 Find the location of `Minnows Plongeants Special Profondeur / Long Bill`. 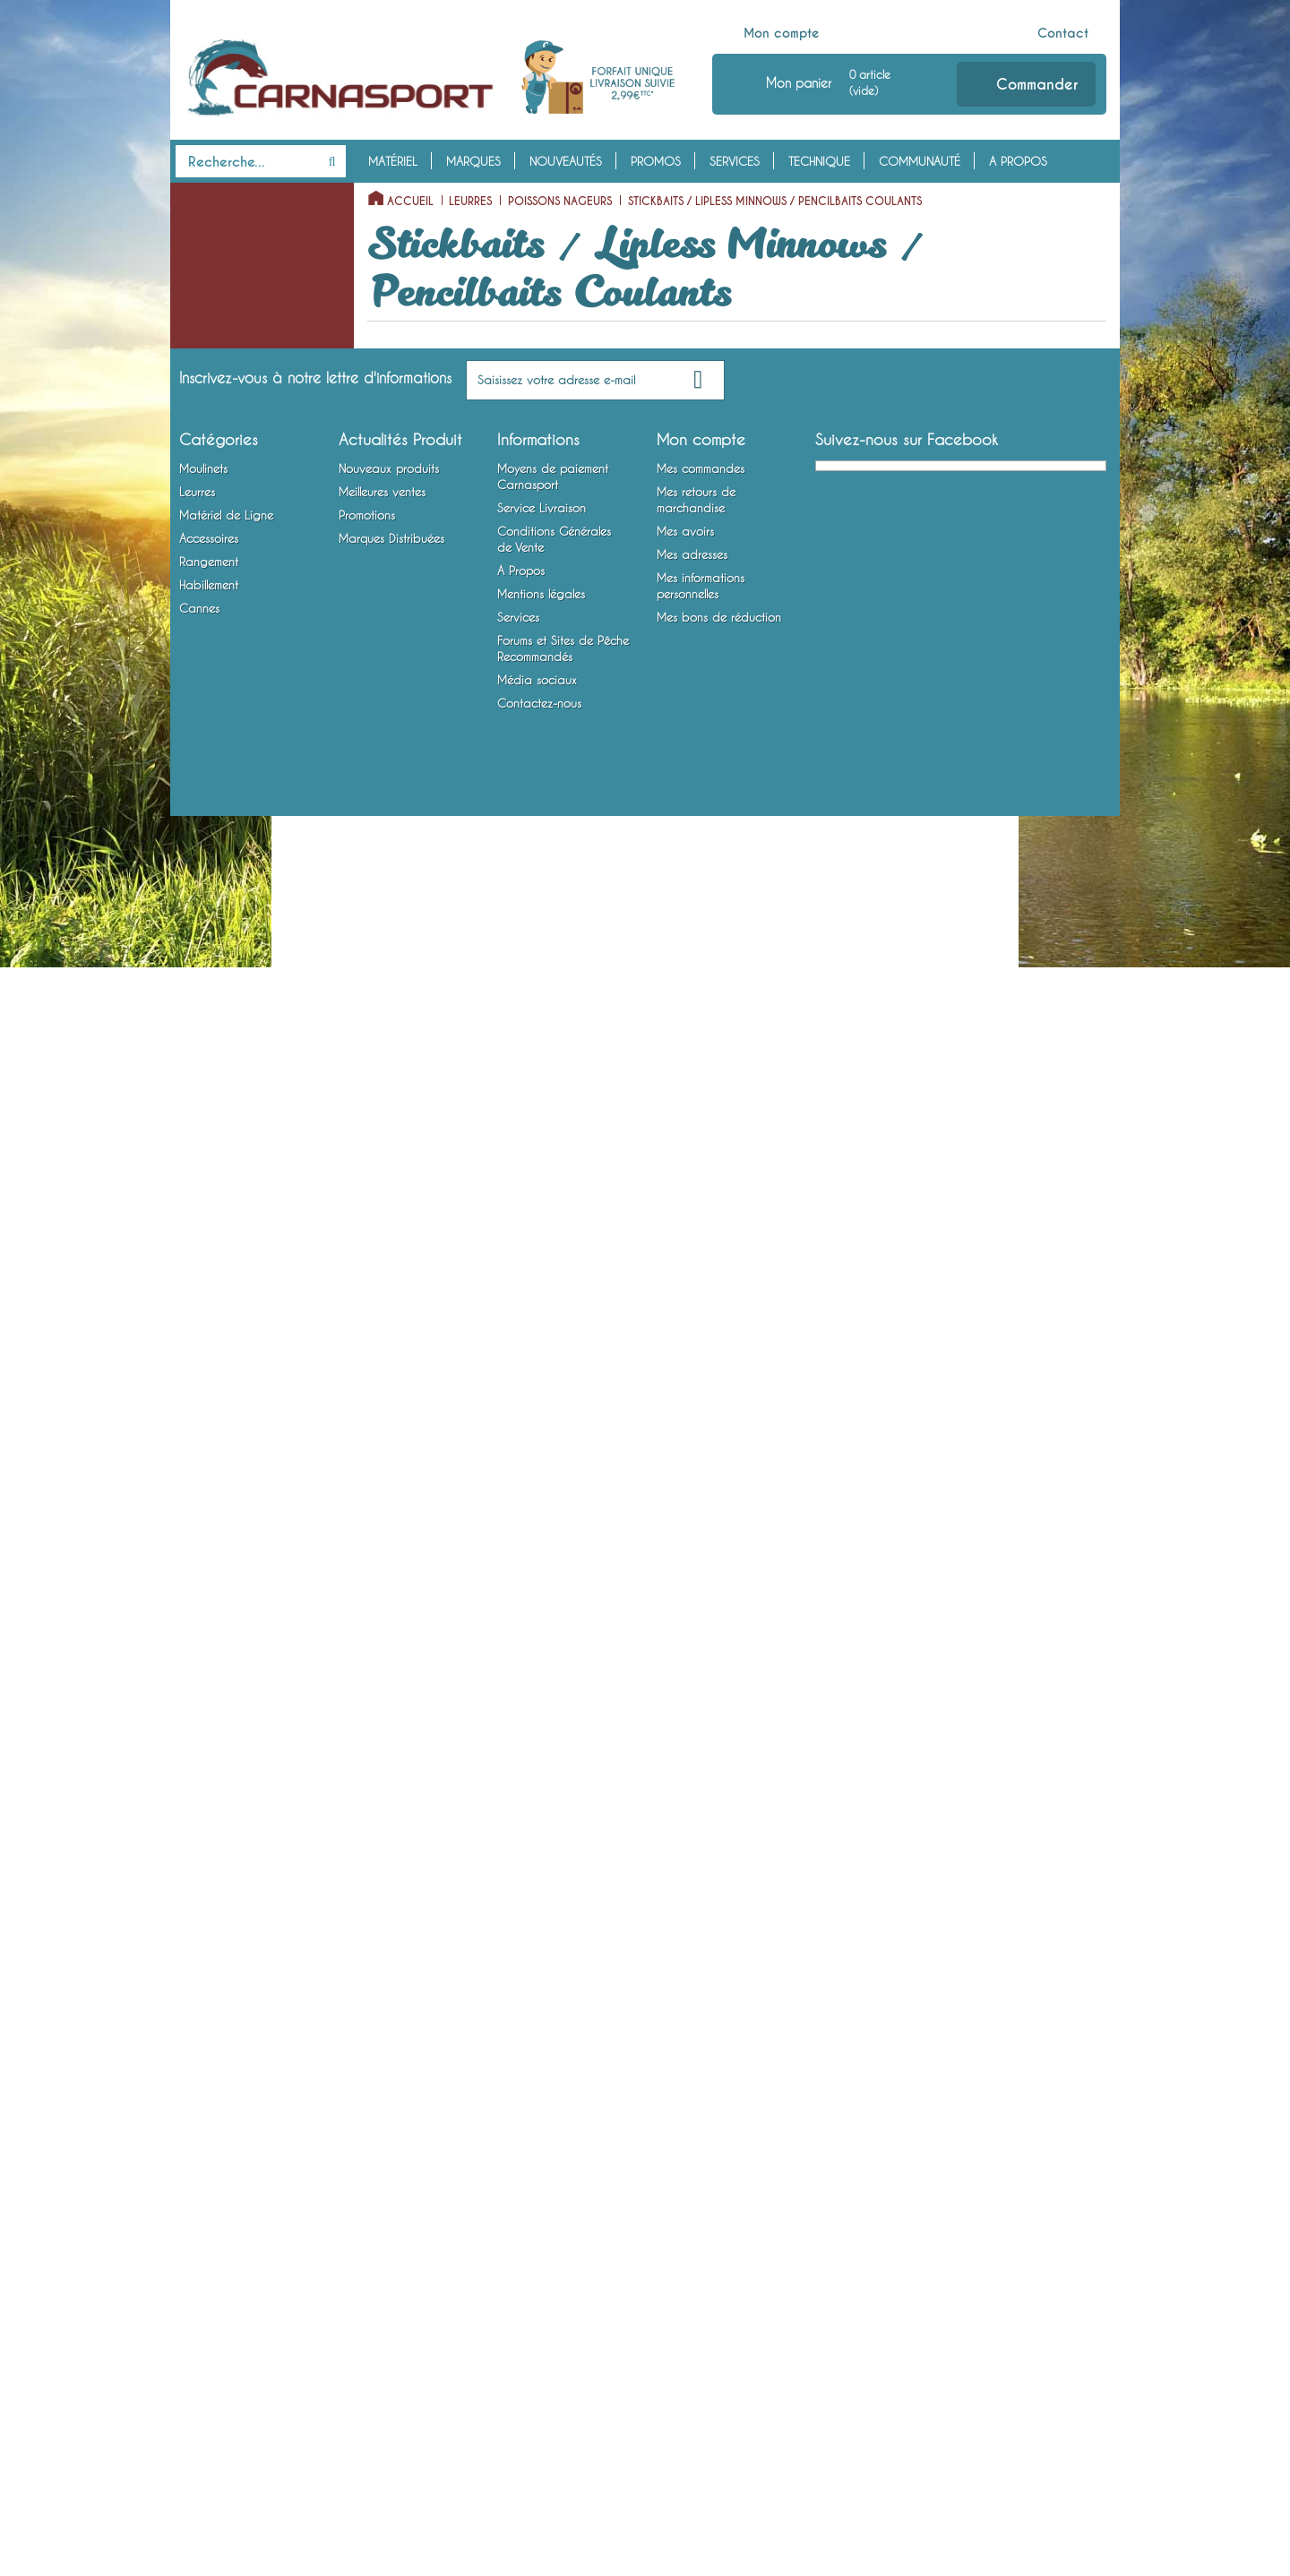

Minnows Plongeants Special Profondeur / Long Bill is located at coordinates (242, 775).